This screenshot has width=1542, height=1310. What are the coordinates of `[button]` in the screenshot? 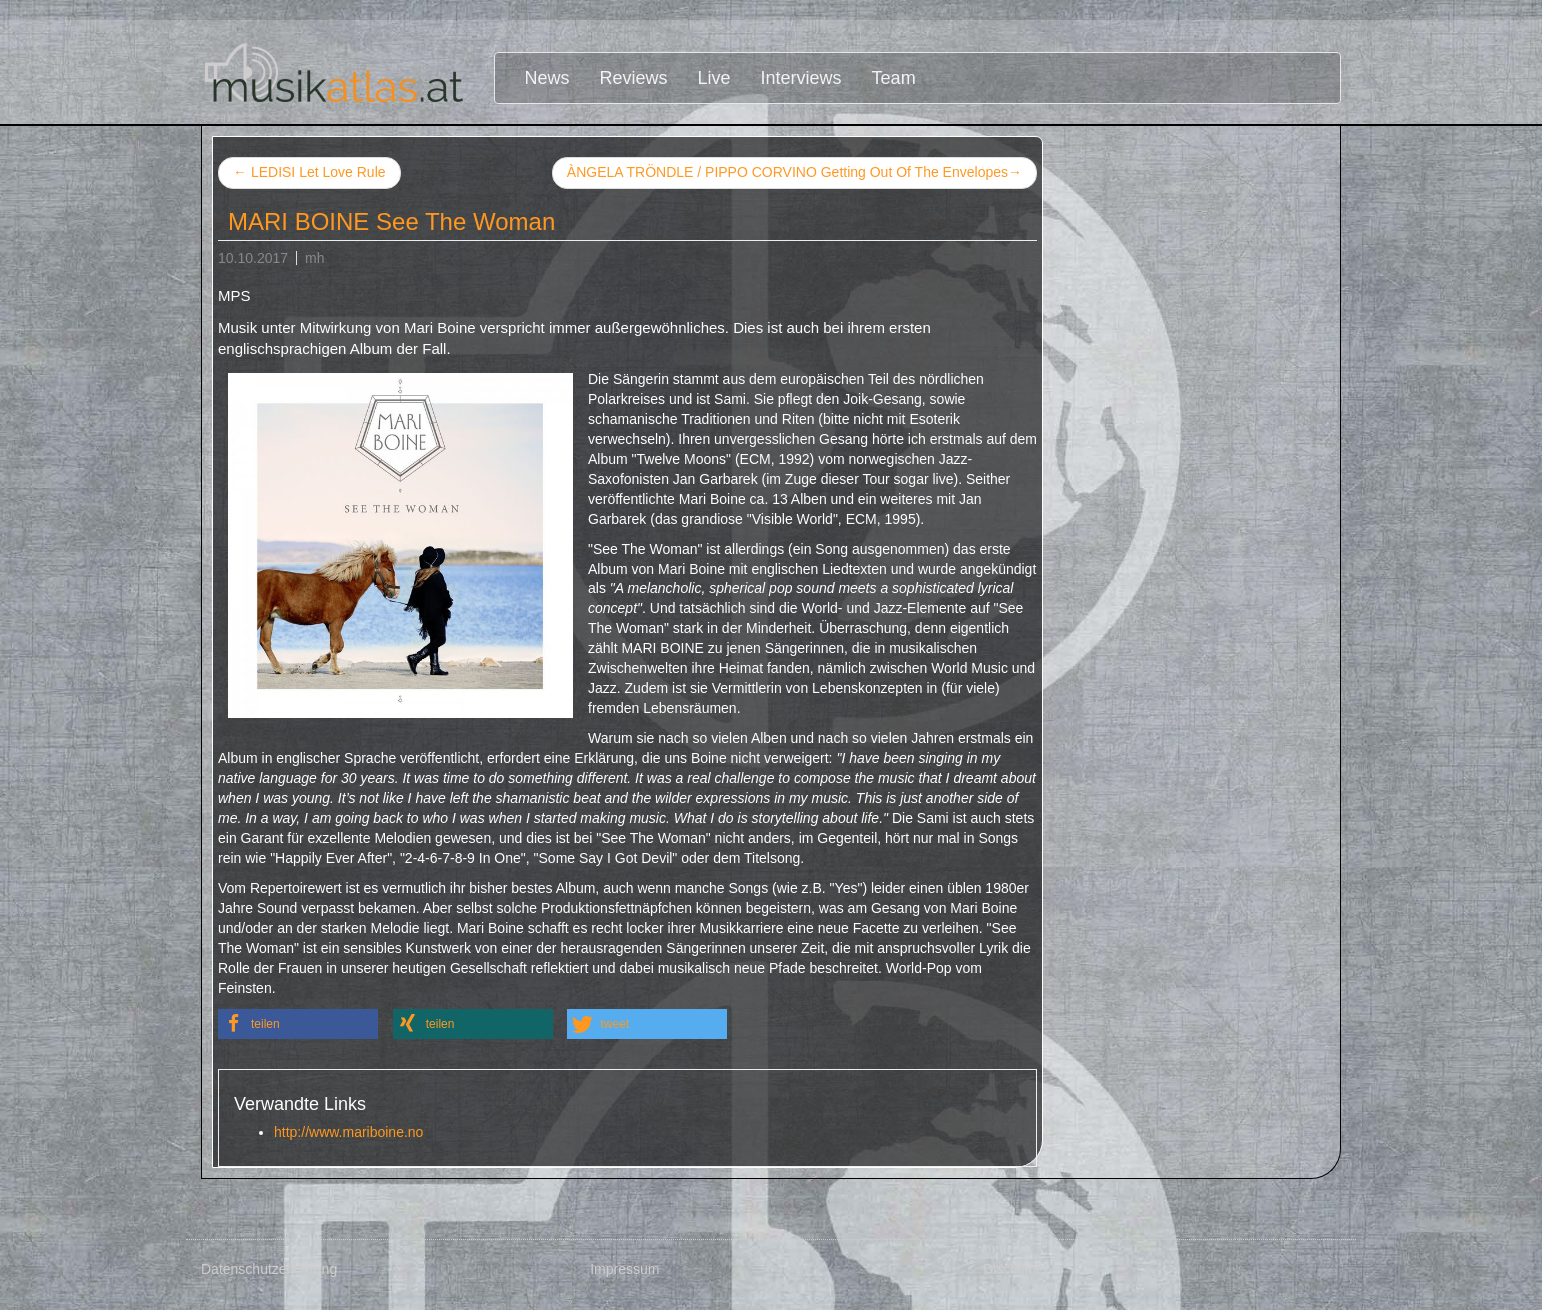 It's located at (298, 1024).